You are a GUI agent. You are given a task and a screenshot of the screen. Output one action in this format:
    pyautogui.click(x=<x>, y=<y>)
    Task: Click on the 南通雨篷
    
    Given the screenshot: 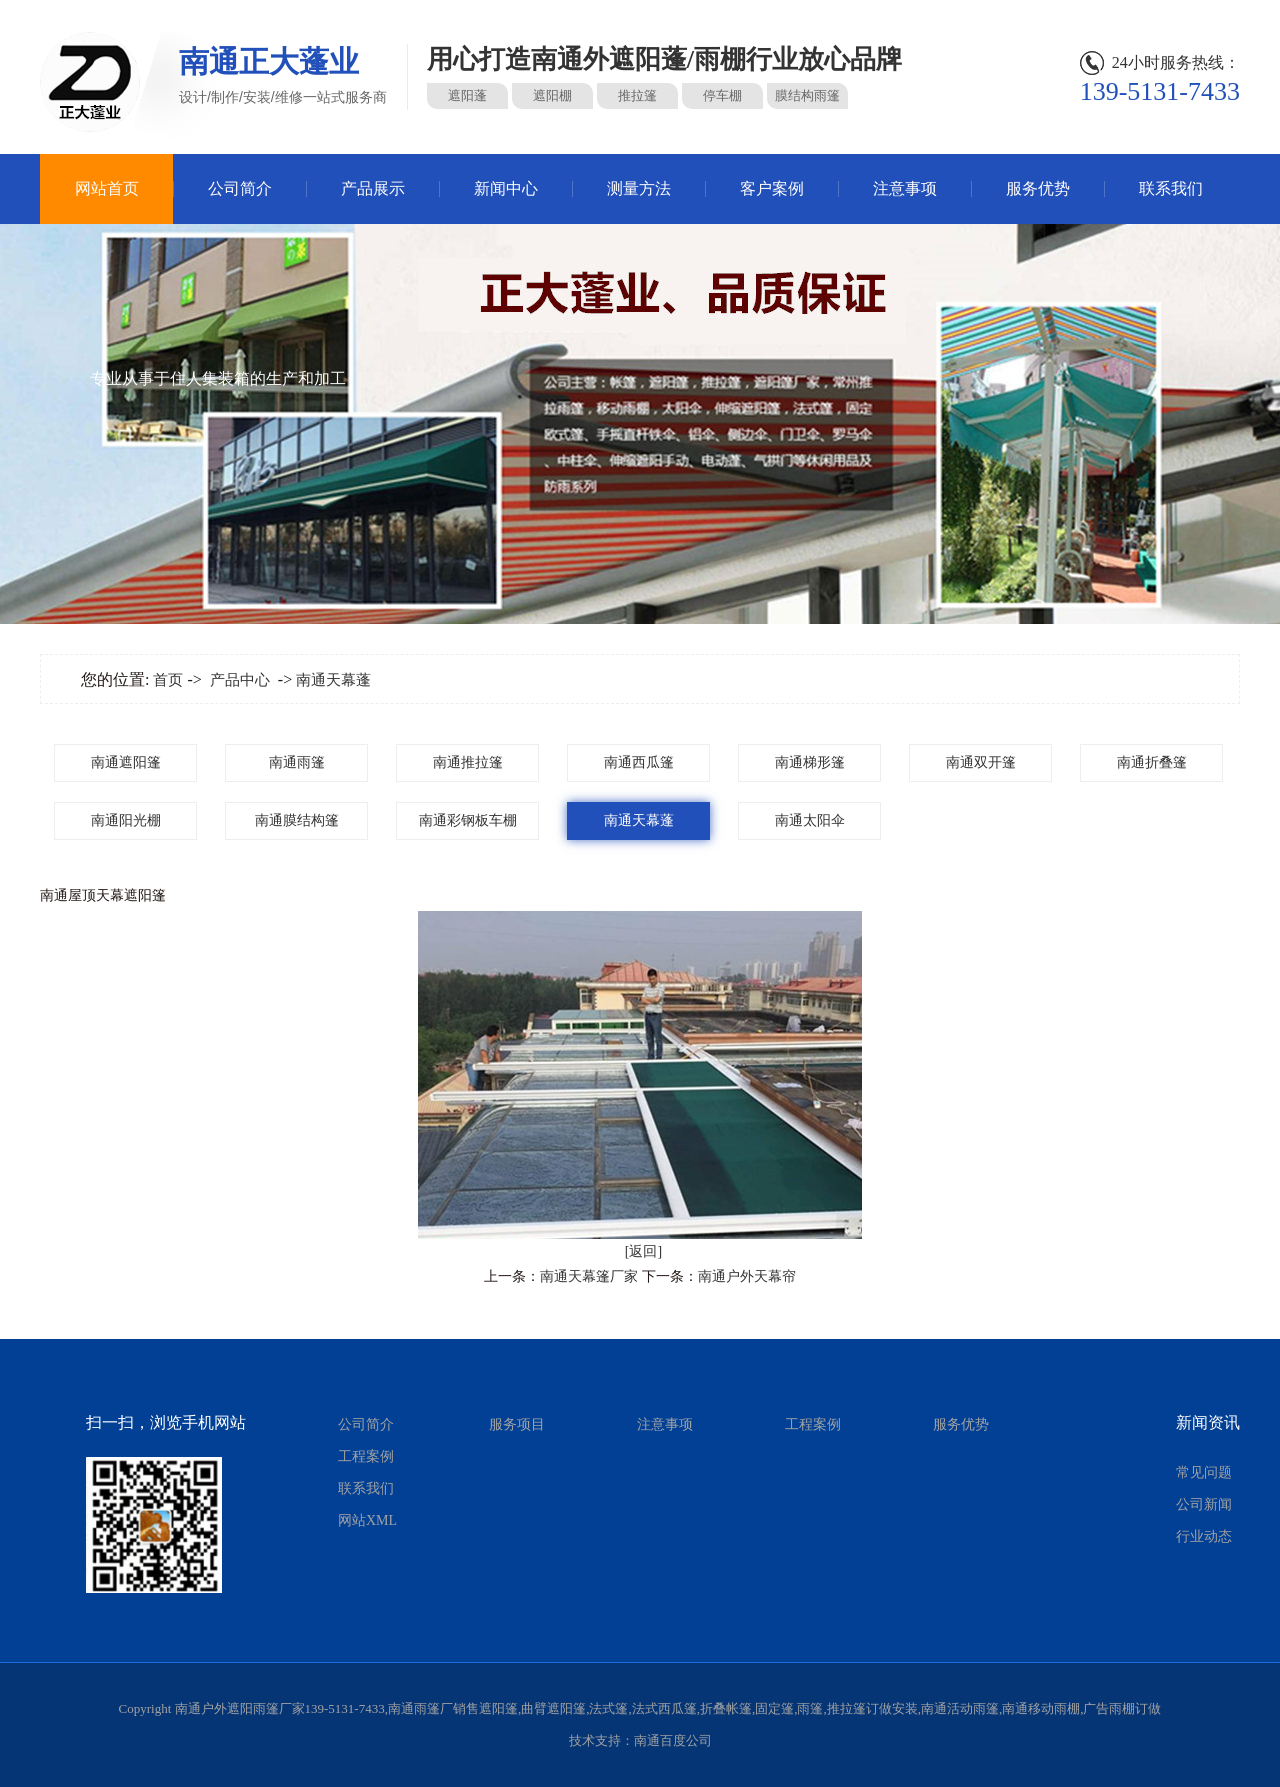 What is the action you would take?
    pyautogui.click(x=297, y=762)
    